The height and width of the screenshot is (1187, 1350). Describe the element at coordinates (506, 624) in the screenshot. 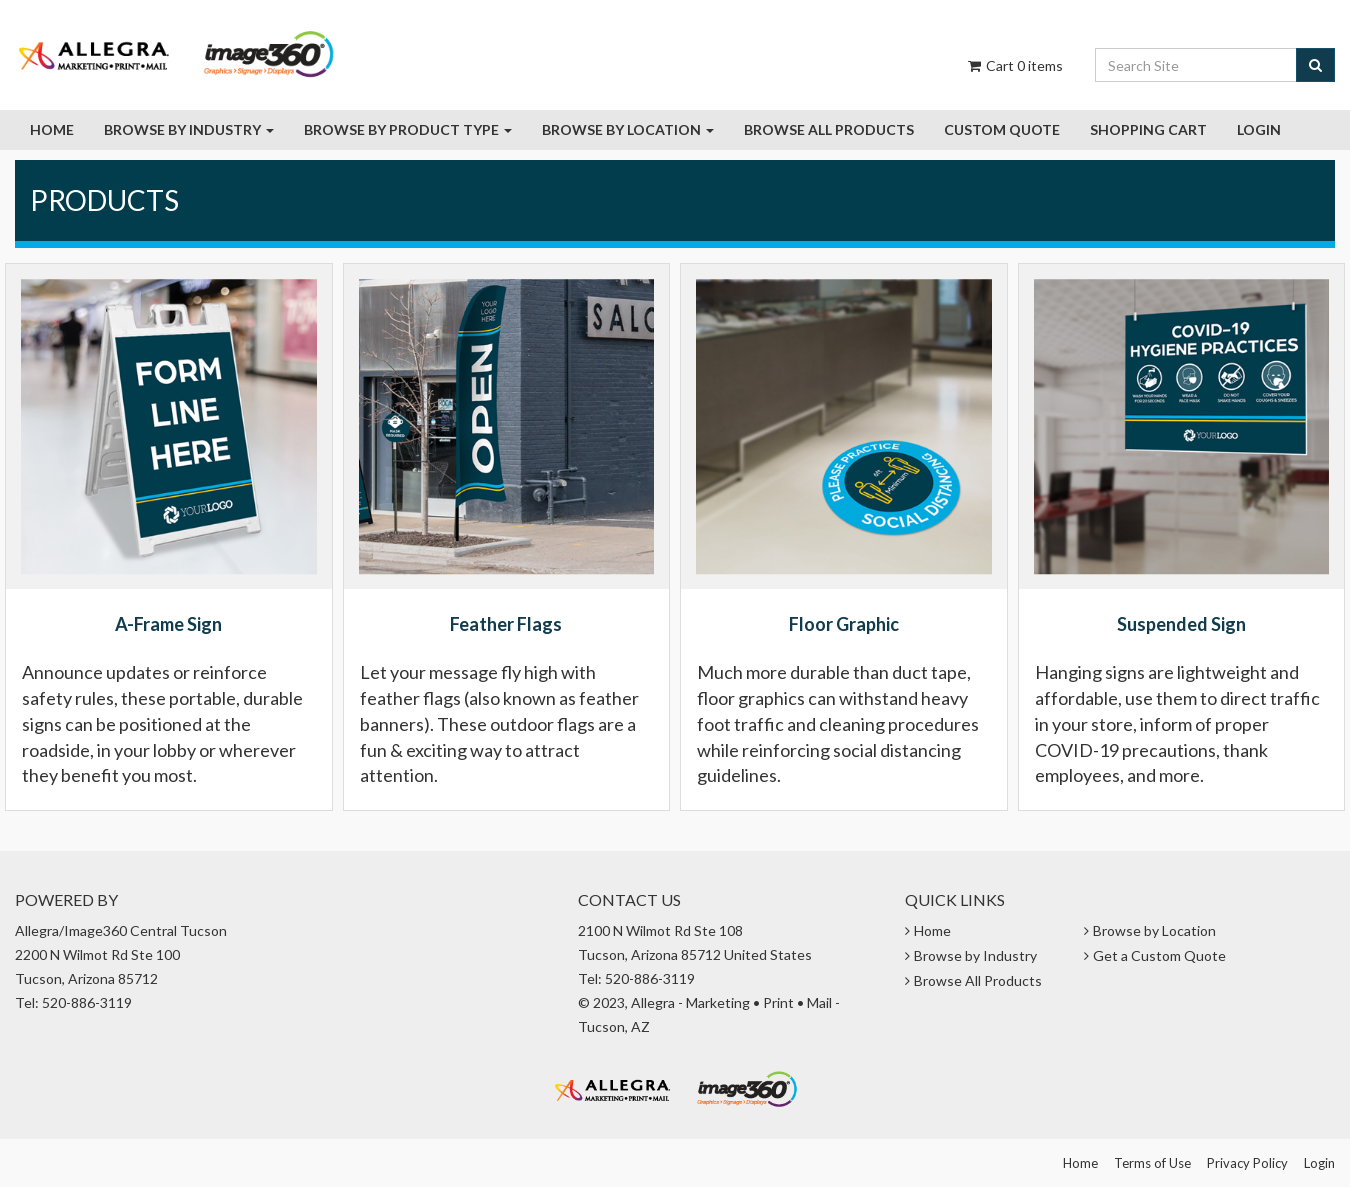

I see `Feather Flags` at that location.